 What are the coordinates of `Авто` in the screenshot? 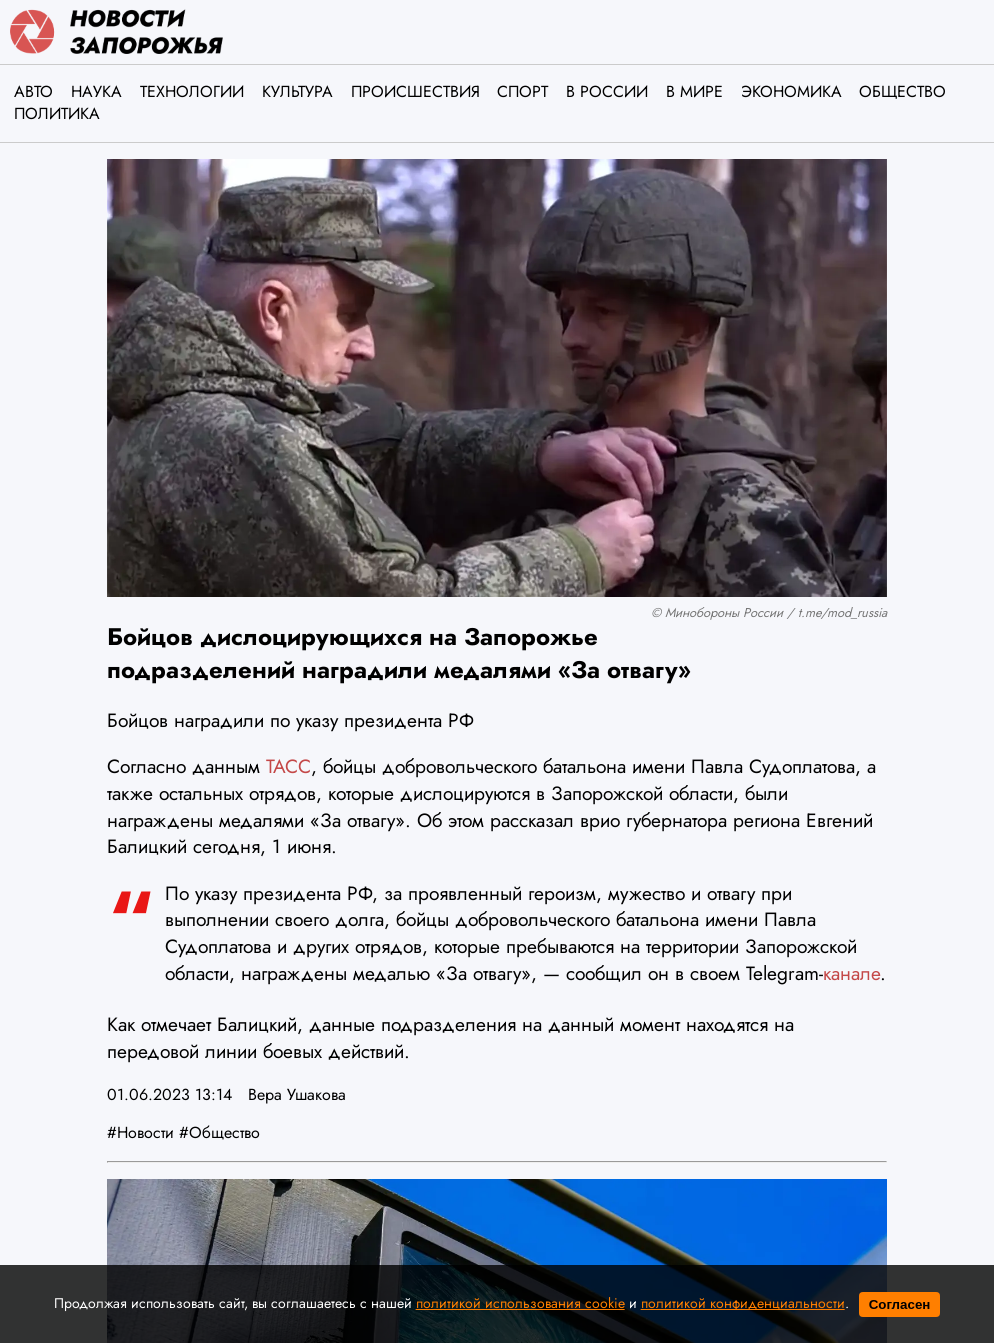 It's located at (33, 91).